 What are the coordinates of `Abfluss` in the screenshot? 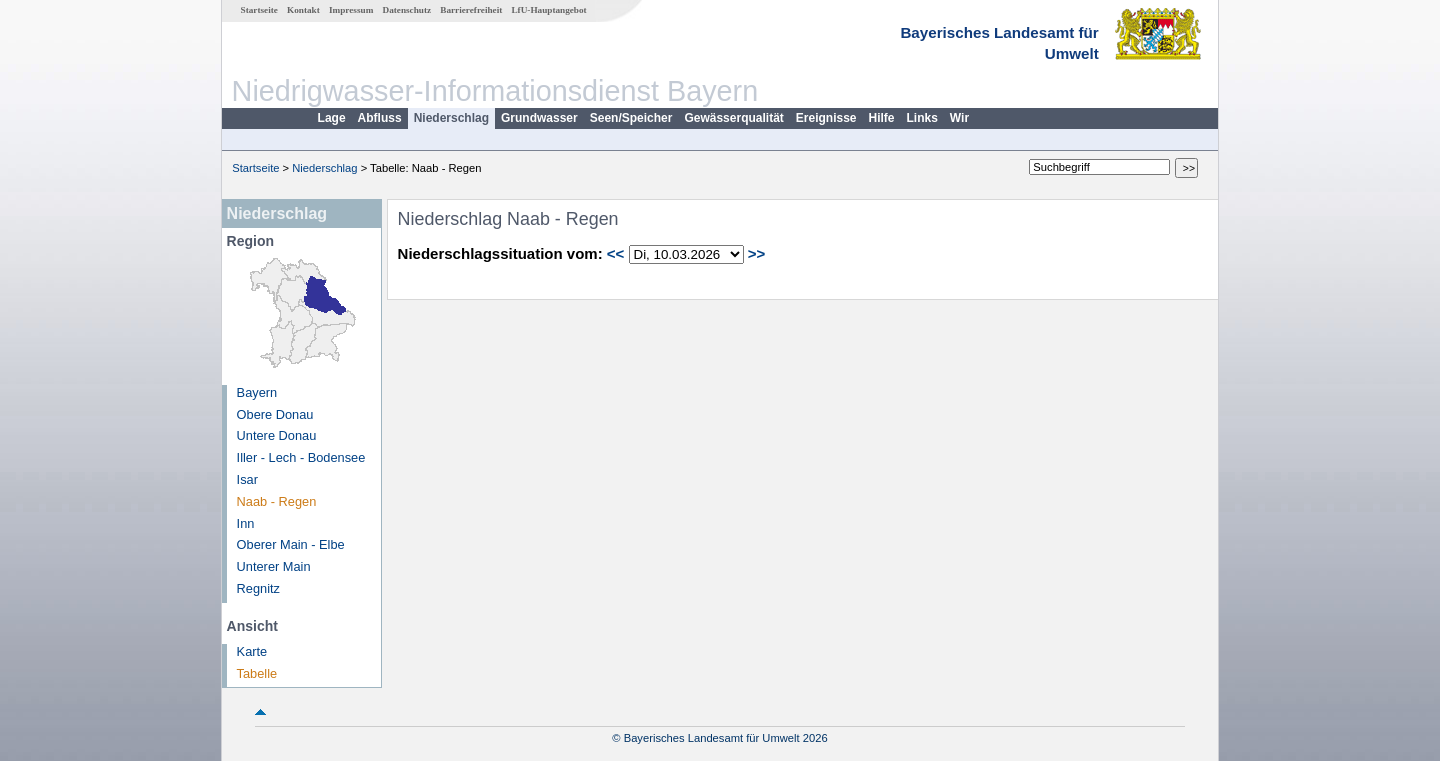 It's located at (380, 118).